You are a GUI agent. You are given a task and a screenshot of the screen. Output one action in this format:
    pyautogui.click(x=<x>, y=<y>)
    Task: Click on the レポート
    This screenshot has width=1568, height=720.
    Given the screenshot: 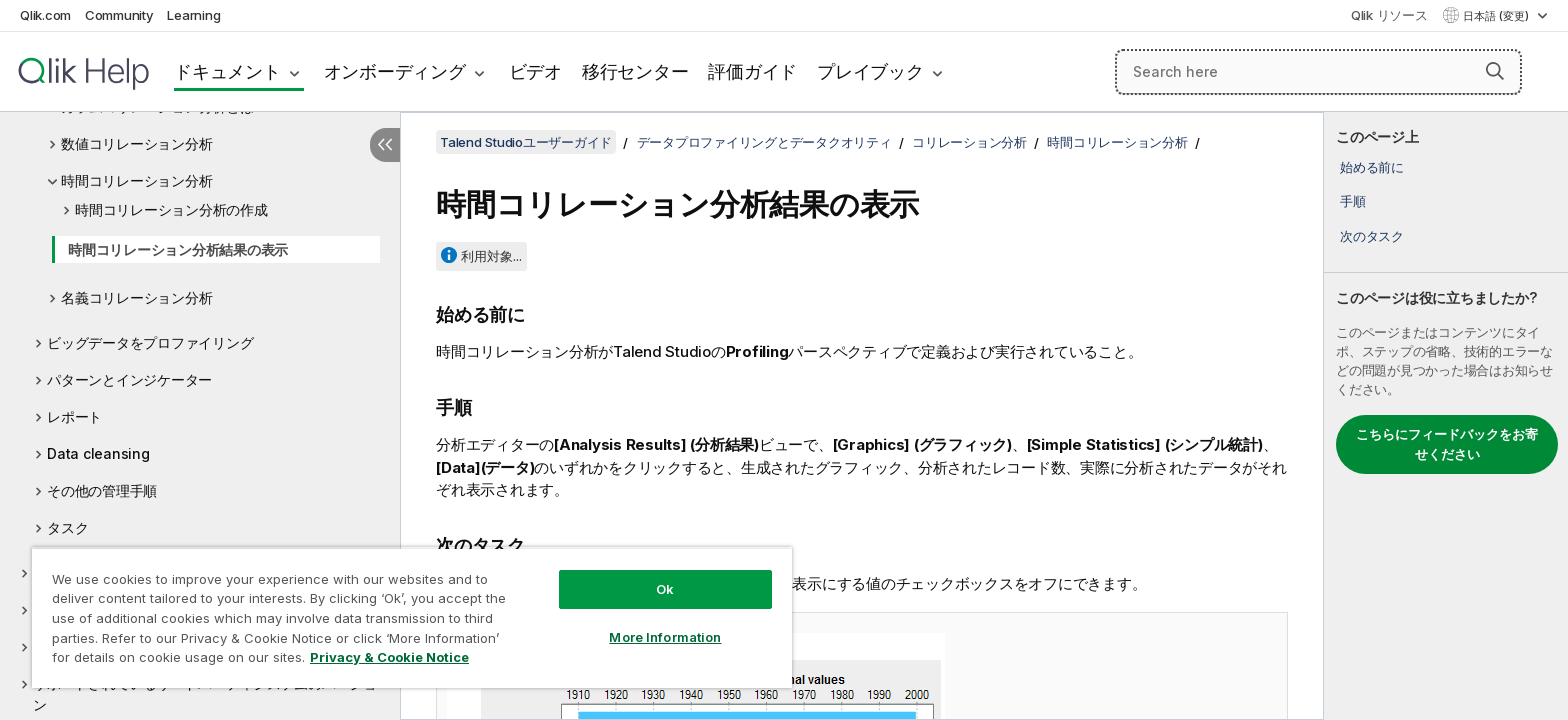 What is the action you would take?
    pyautogui.click(x=74, y=416)
    